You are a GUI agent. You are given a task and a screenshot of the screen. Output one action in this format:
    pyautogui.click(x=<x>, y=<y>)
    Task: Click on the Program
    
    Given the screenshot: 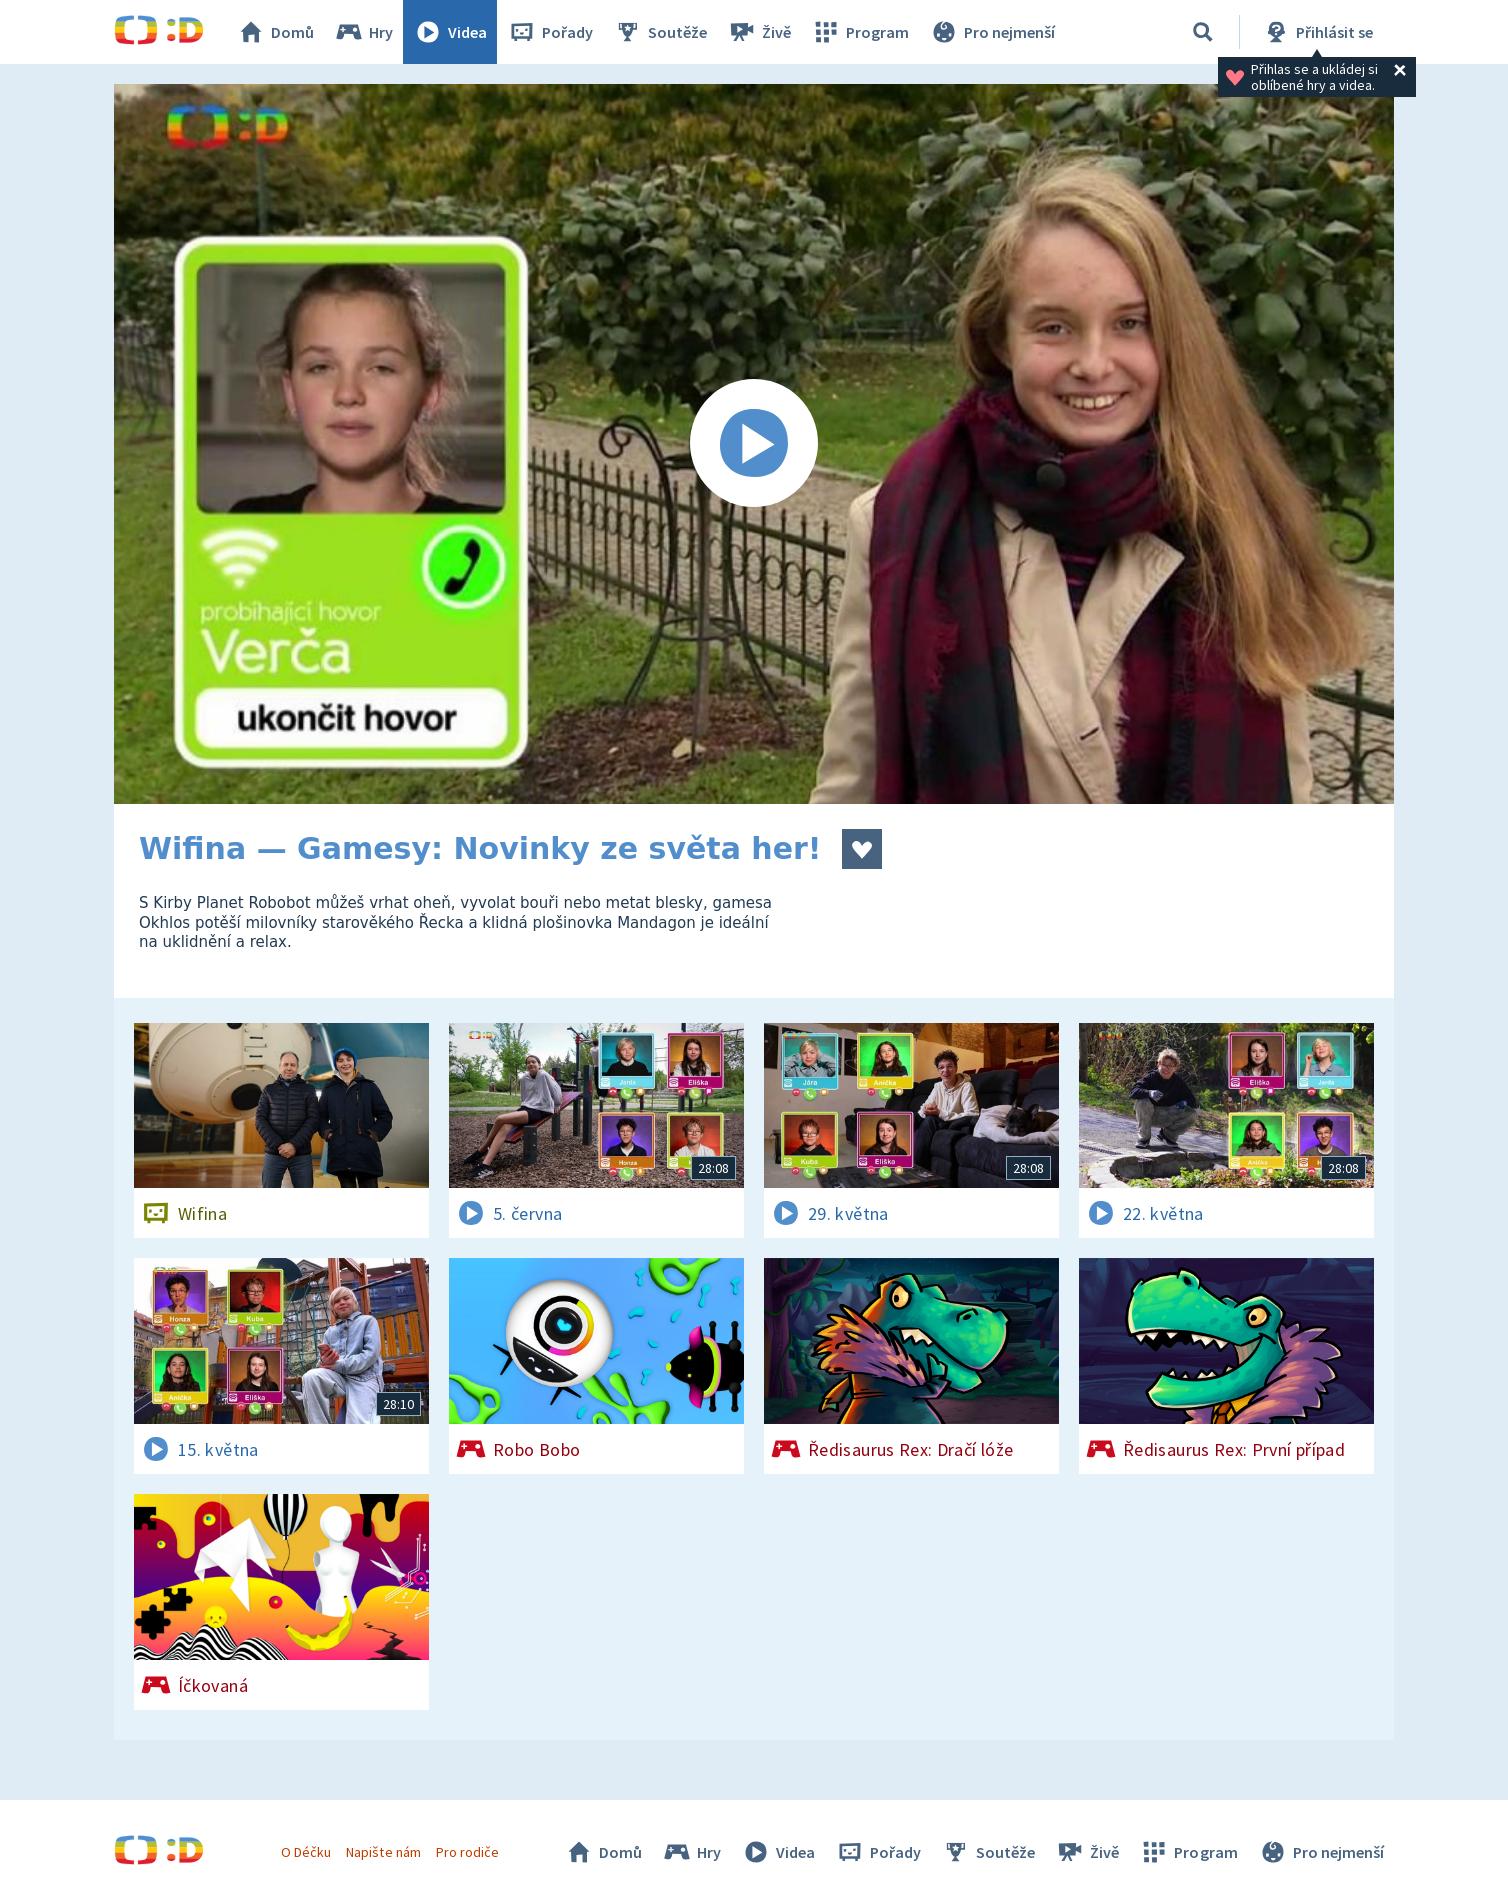 What is the action you would take?
    pyautogui.click(x=860, y=32)
    